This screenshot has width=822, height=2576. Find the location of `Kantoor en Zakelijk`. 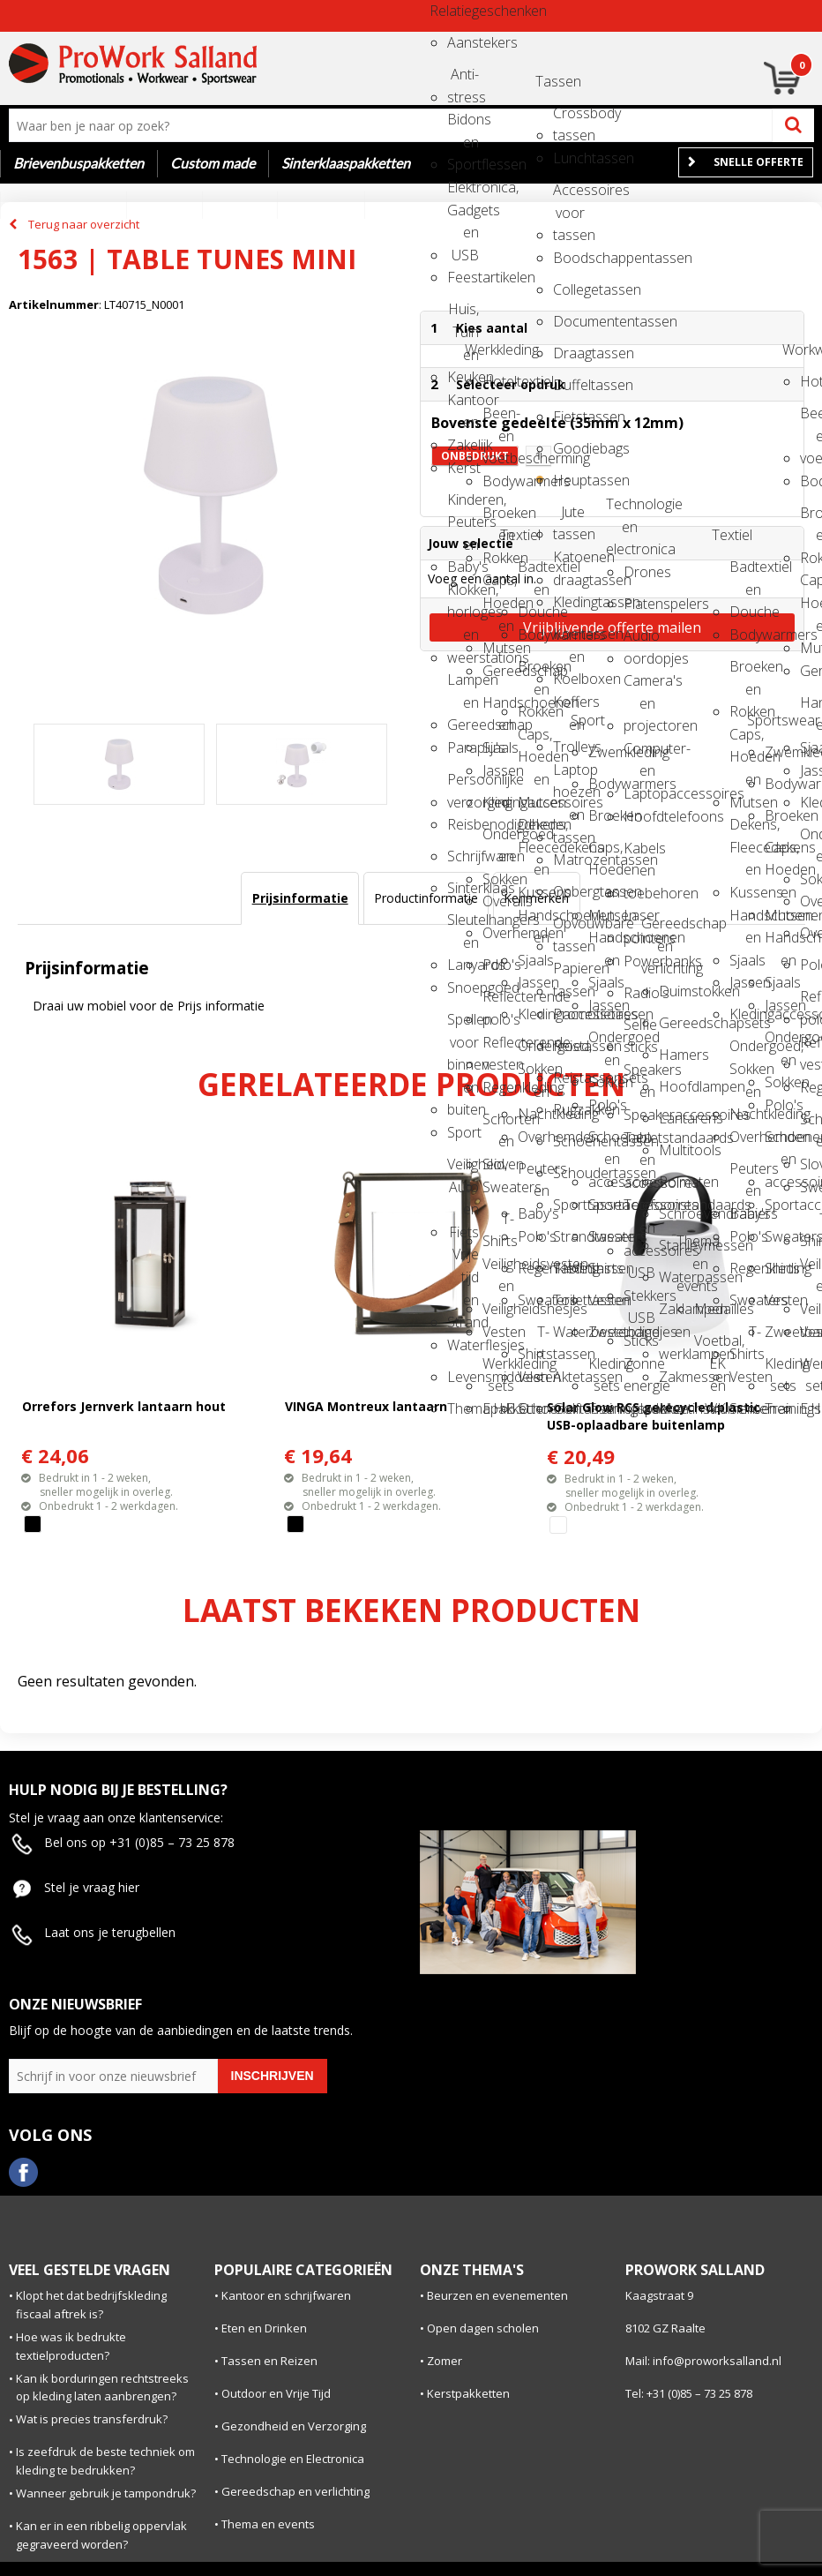

Kantoor en Zakelijk is located at coordinates (463, 405).